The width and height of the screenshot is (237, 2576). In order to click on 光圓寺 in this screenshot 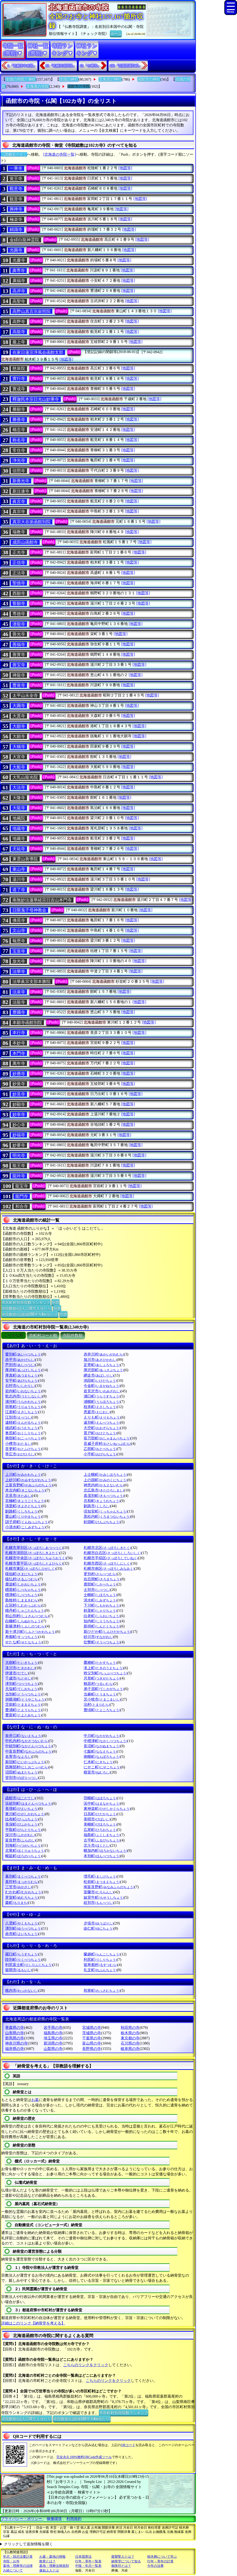, I will do `click(16, 250)`.